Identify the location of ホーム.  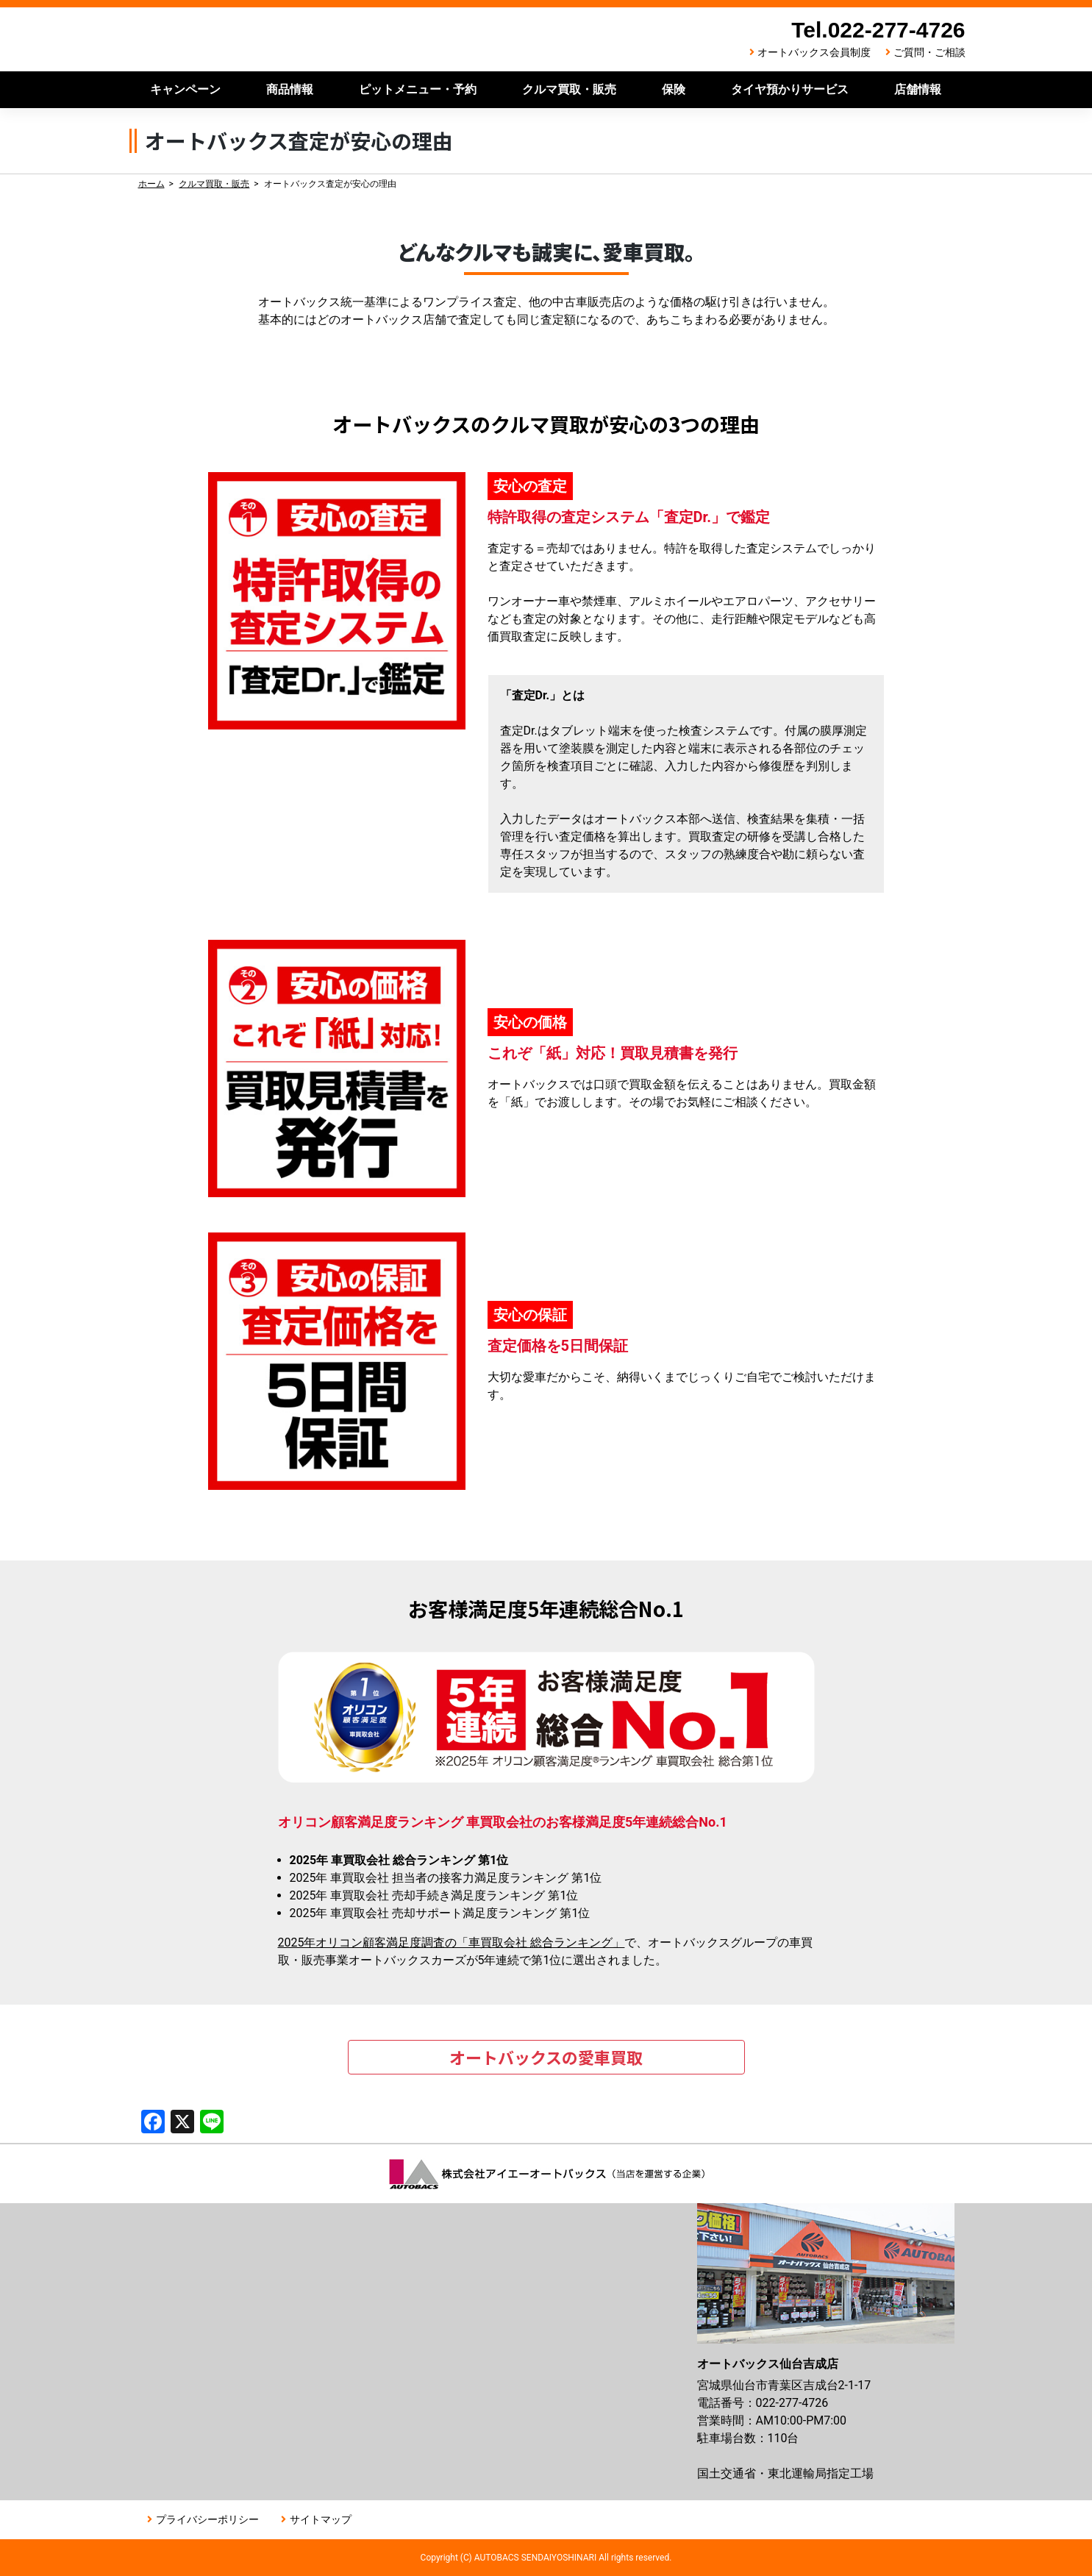
(151, 184).